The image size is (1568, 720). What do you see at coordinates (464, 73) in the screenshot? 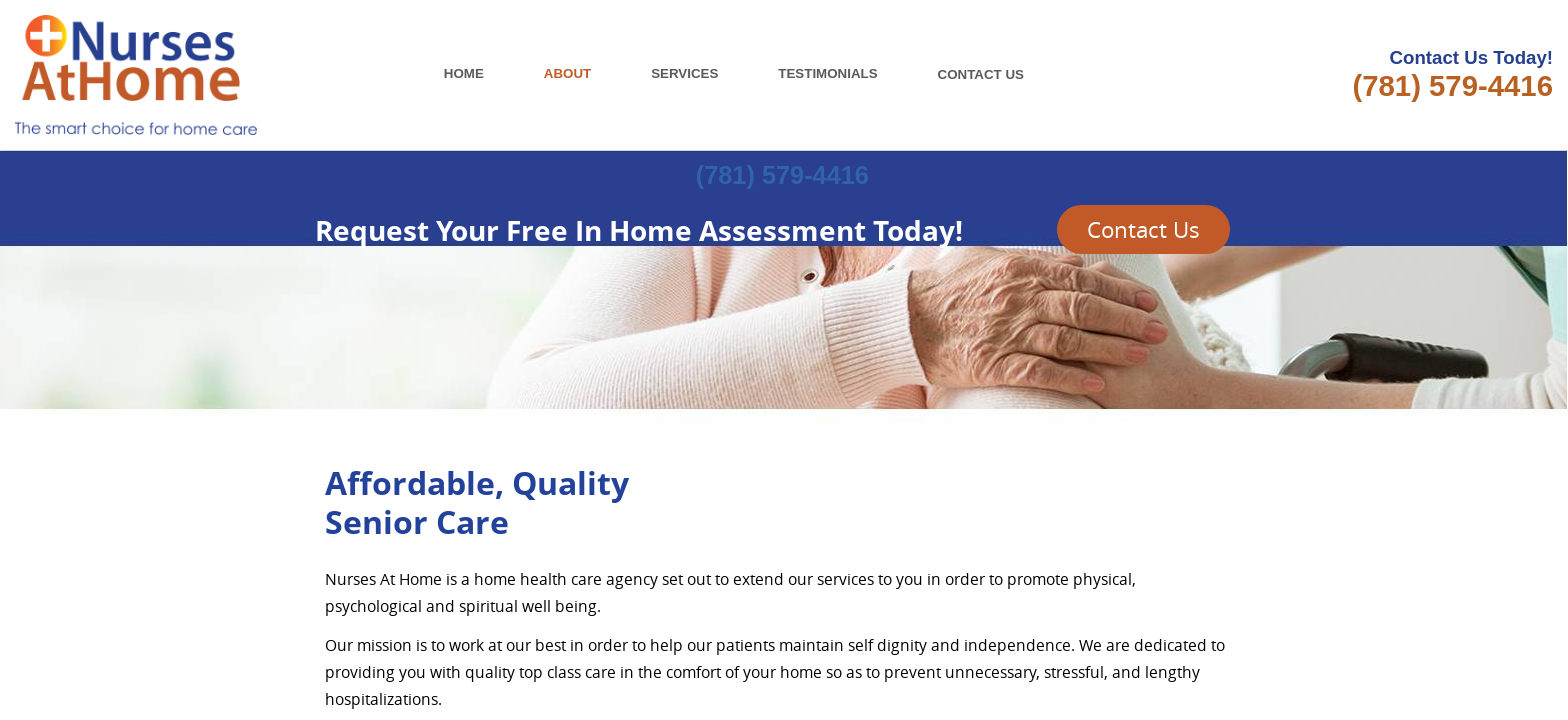
I see `HOME` at bounding box center [464, 73].